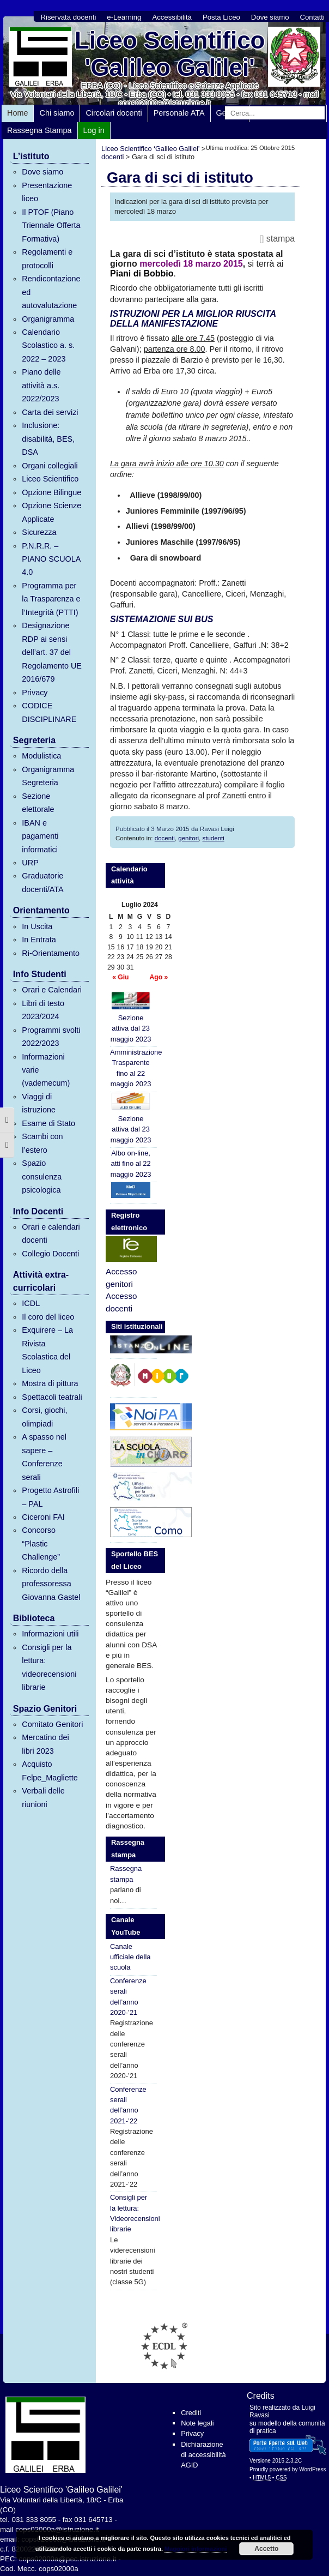  I want to click on Ri-Orientamento, so click(51, 953).